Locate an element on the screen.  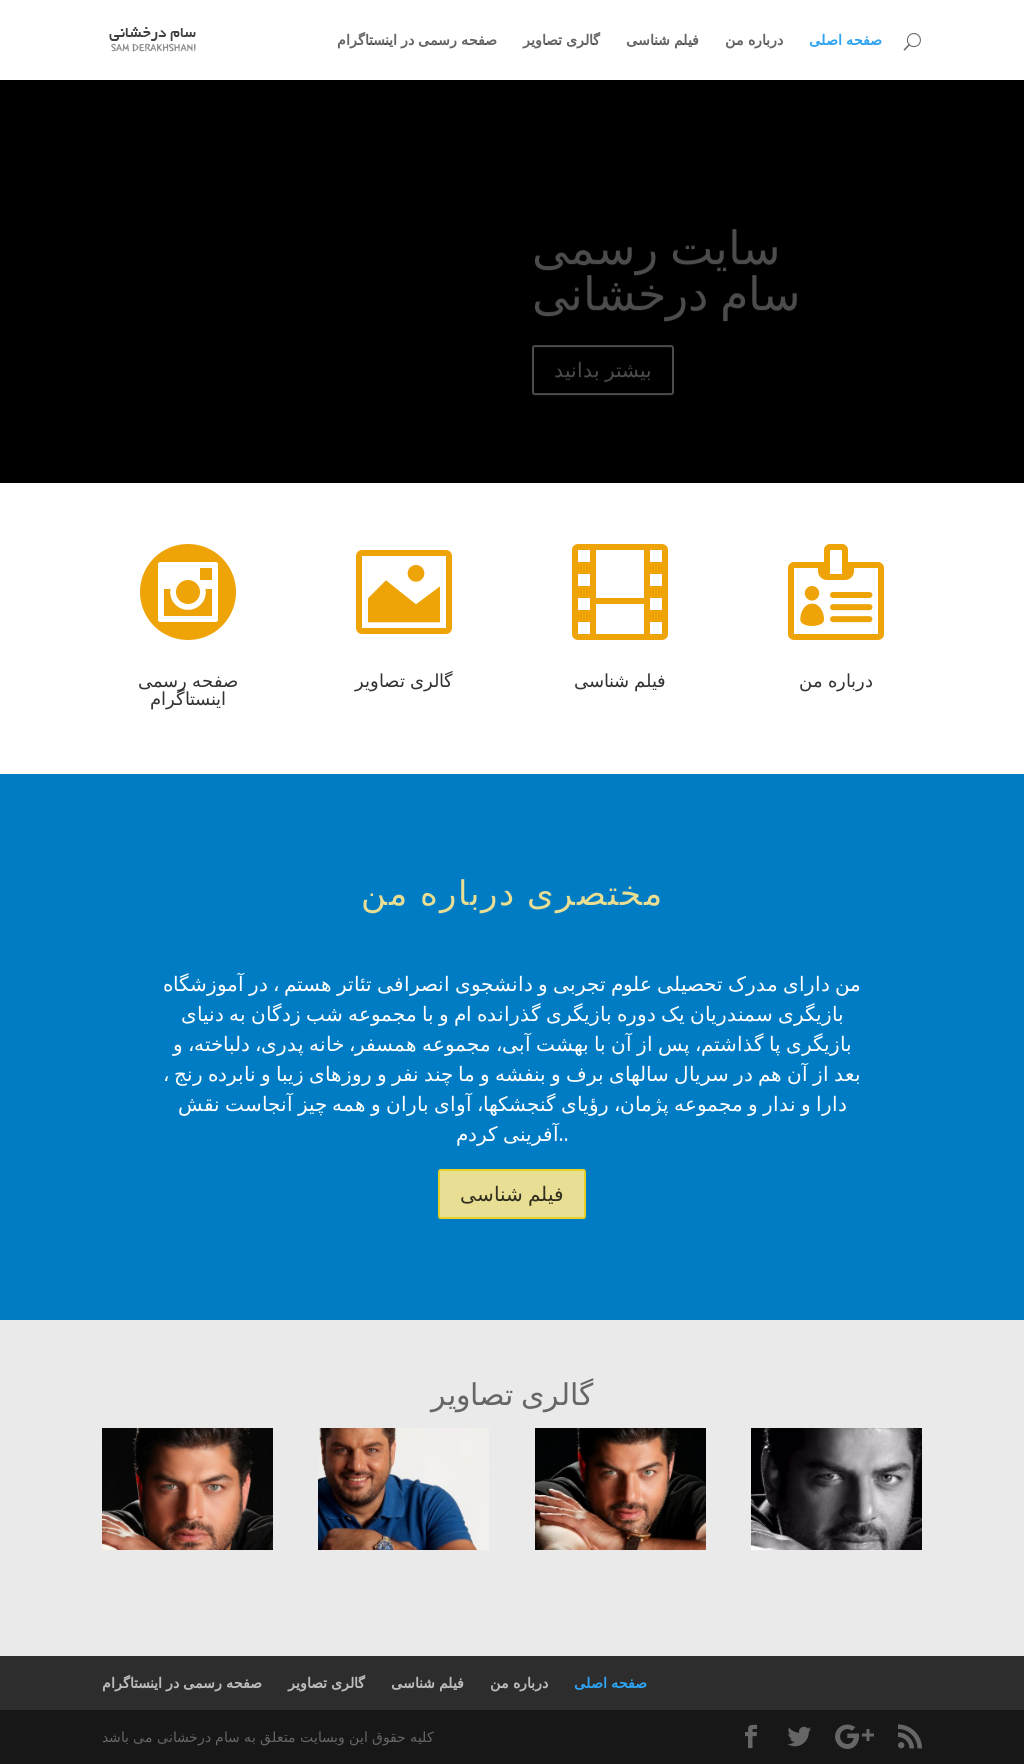
درباره من is located at coordinates (754, 41).